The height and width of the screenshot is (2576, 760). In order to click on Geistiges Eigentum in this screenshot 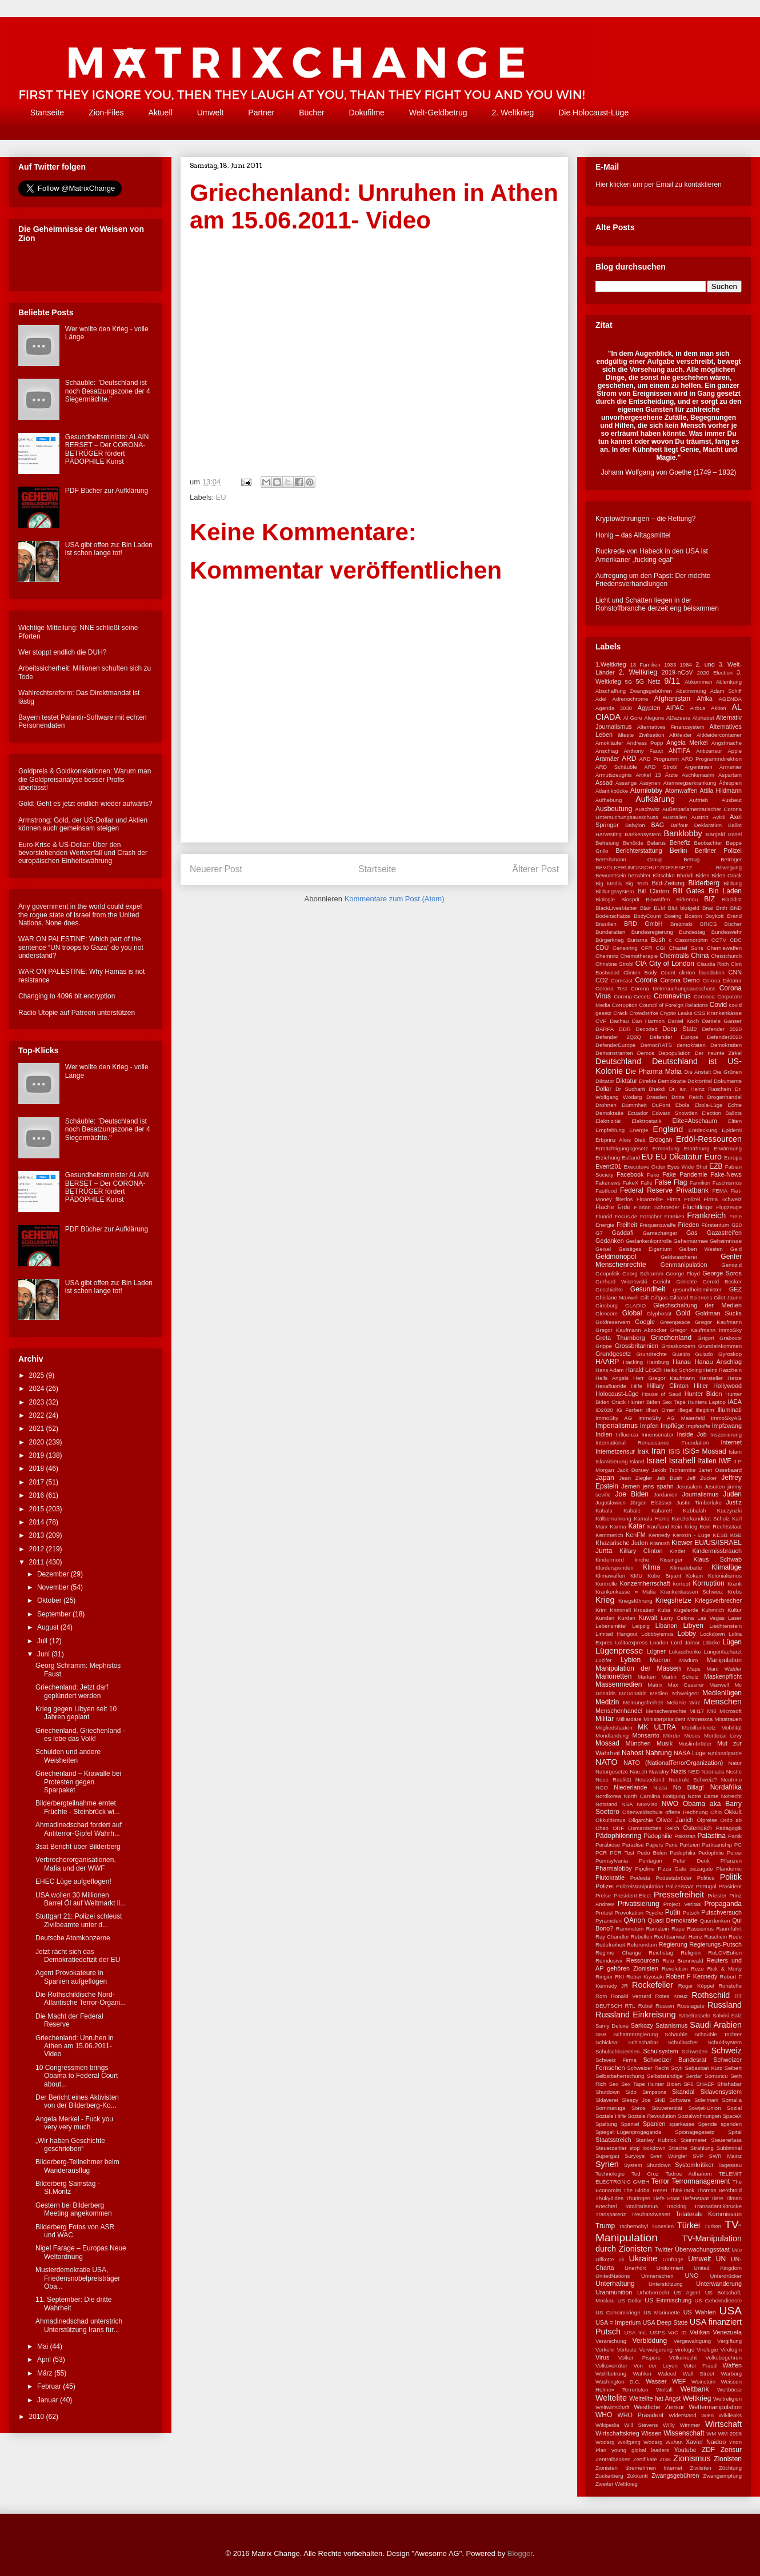, I will do `click(644, 1249)`.